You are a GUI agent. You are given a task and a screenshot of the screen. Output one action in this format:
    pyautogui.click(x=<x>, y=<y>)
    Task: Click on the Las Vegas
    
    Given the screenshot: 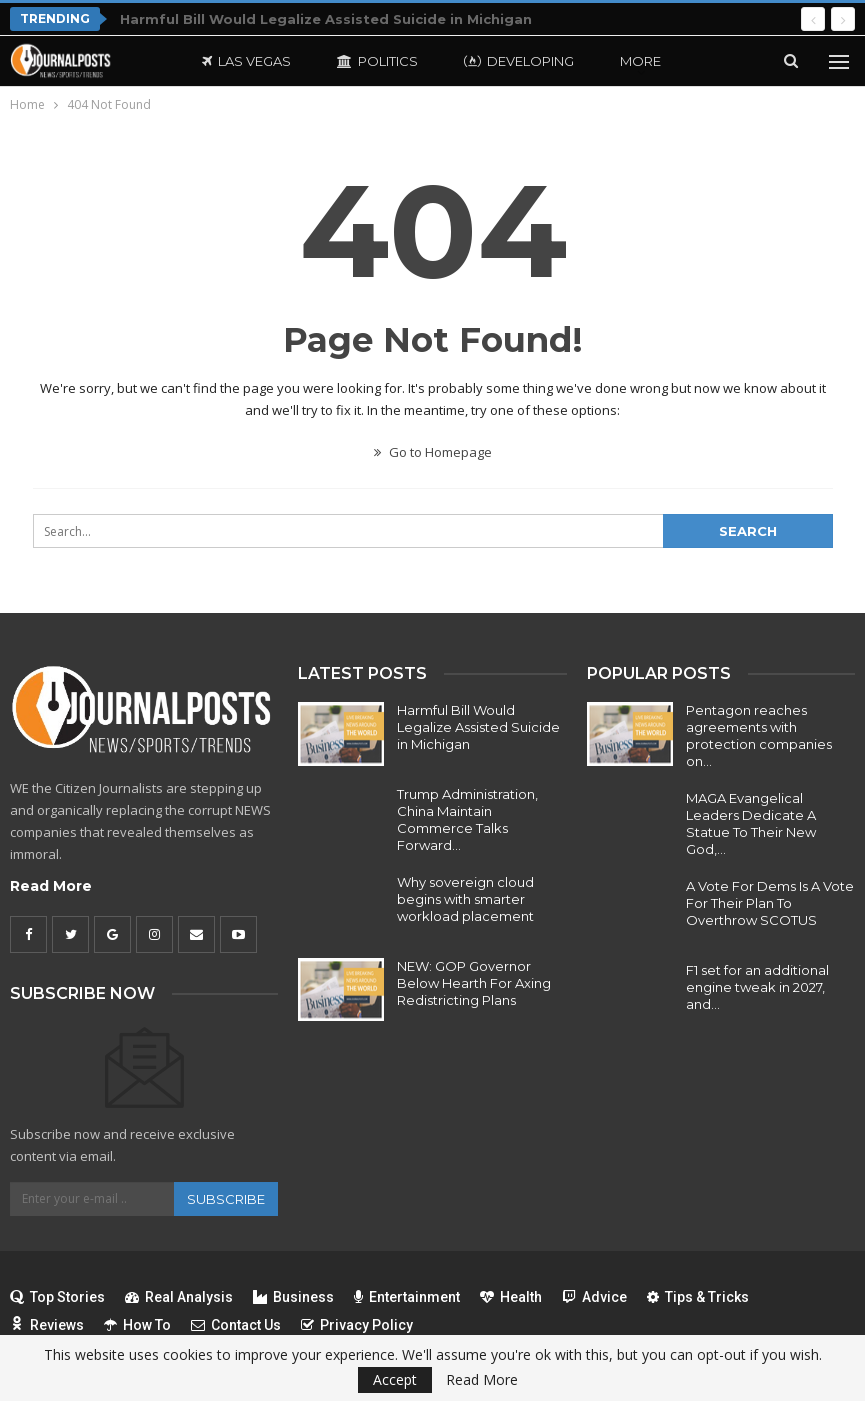 What is the action you would take?
    pyautogui.click(x=246, y=61)
    